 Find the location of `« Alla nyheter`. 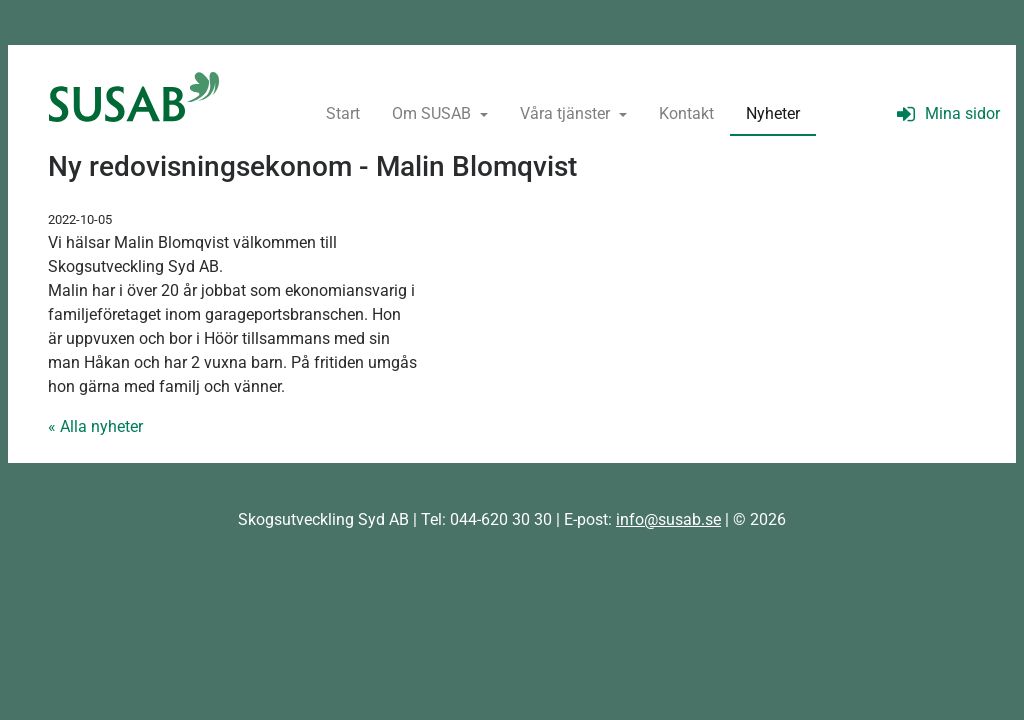

« Alla nyheter is located at coordinates (95, 426).